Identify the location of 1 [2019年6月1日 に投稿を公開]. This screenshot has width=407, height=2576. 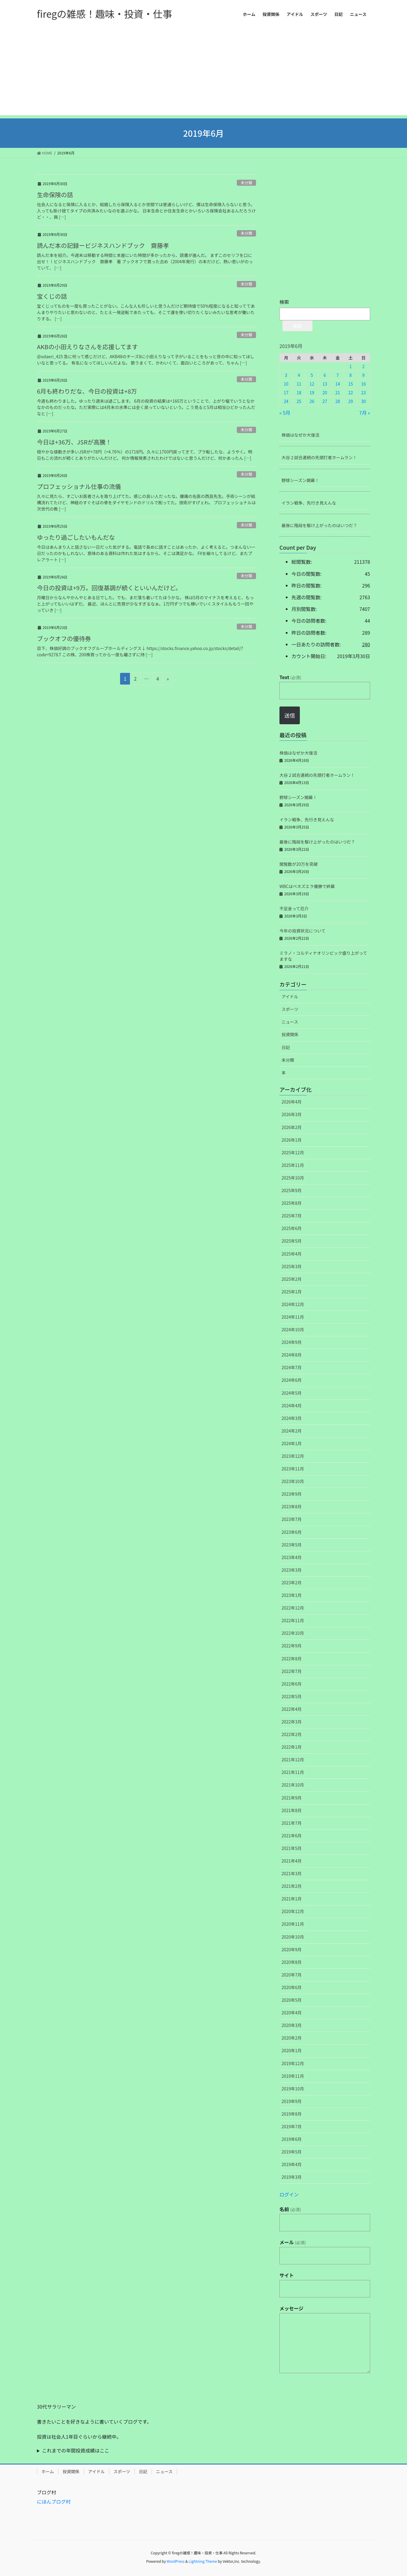
(350, 366).